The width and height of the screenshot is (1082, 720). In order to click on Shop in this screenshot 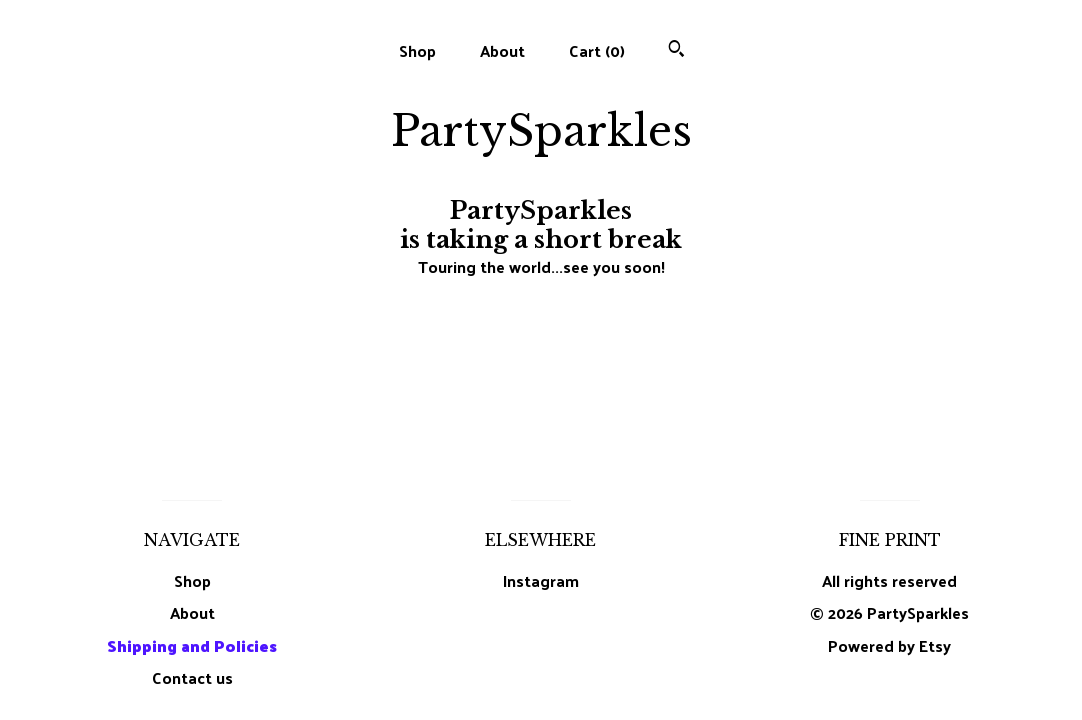, I will do `click(417, 50)`.